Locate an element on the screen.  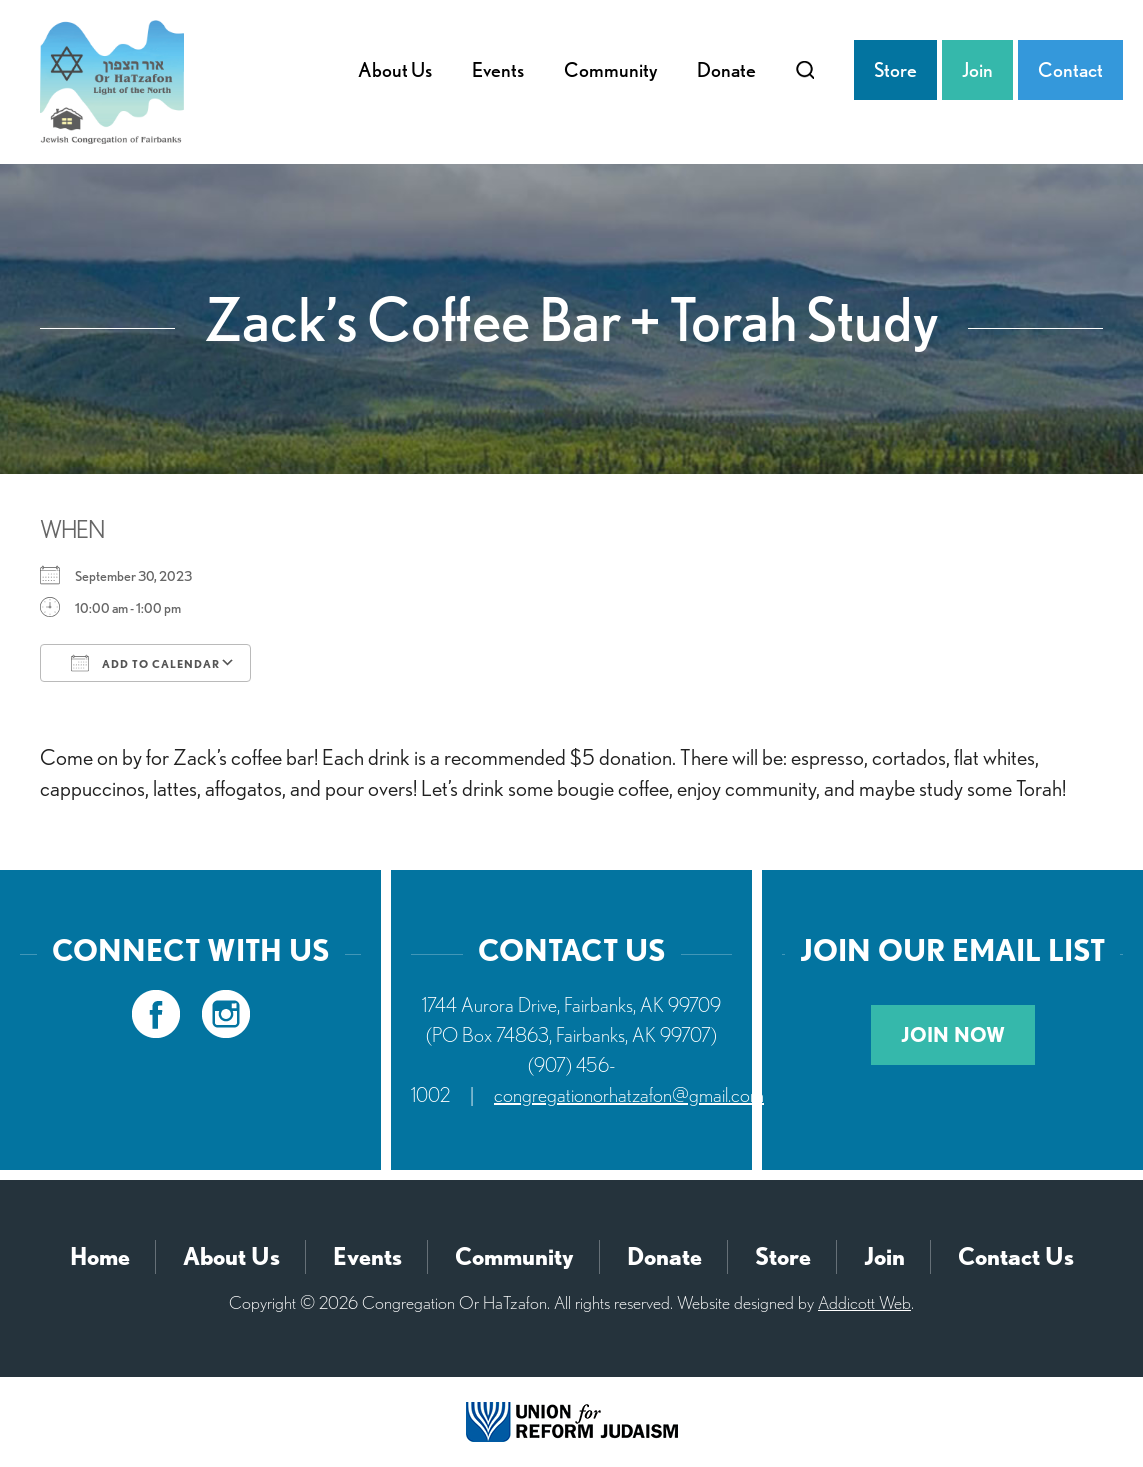
Addicott Web is located at coordinates (864, 1302).